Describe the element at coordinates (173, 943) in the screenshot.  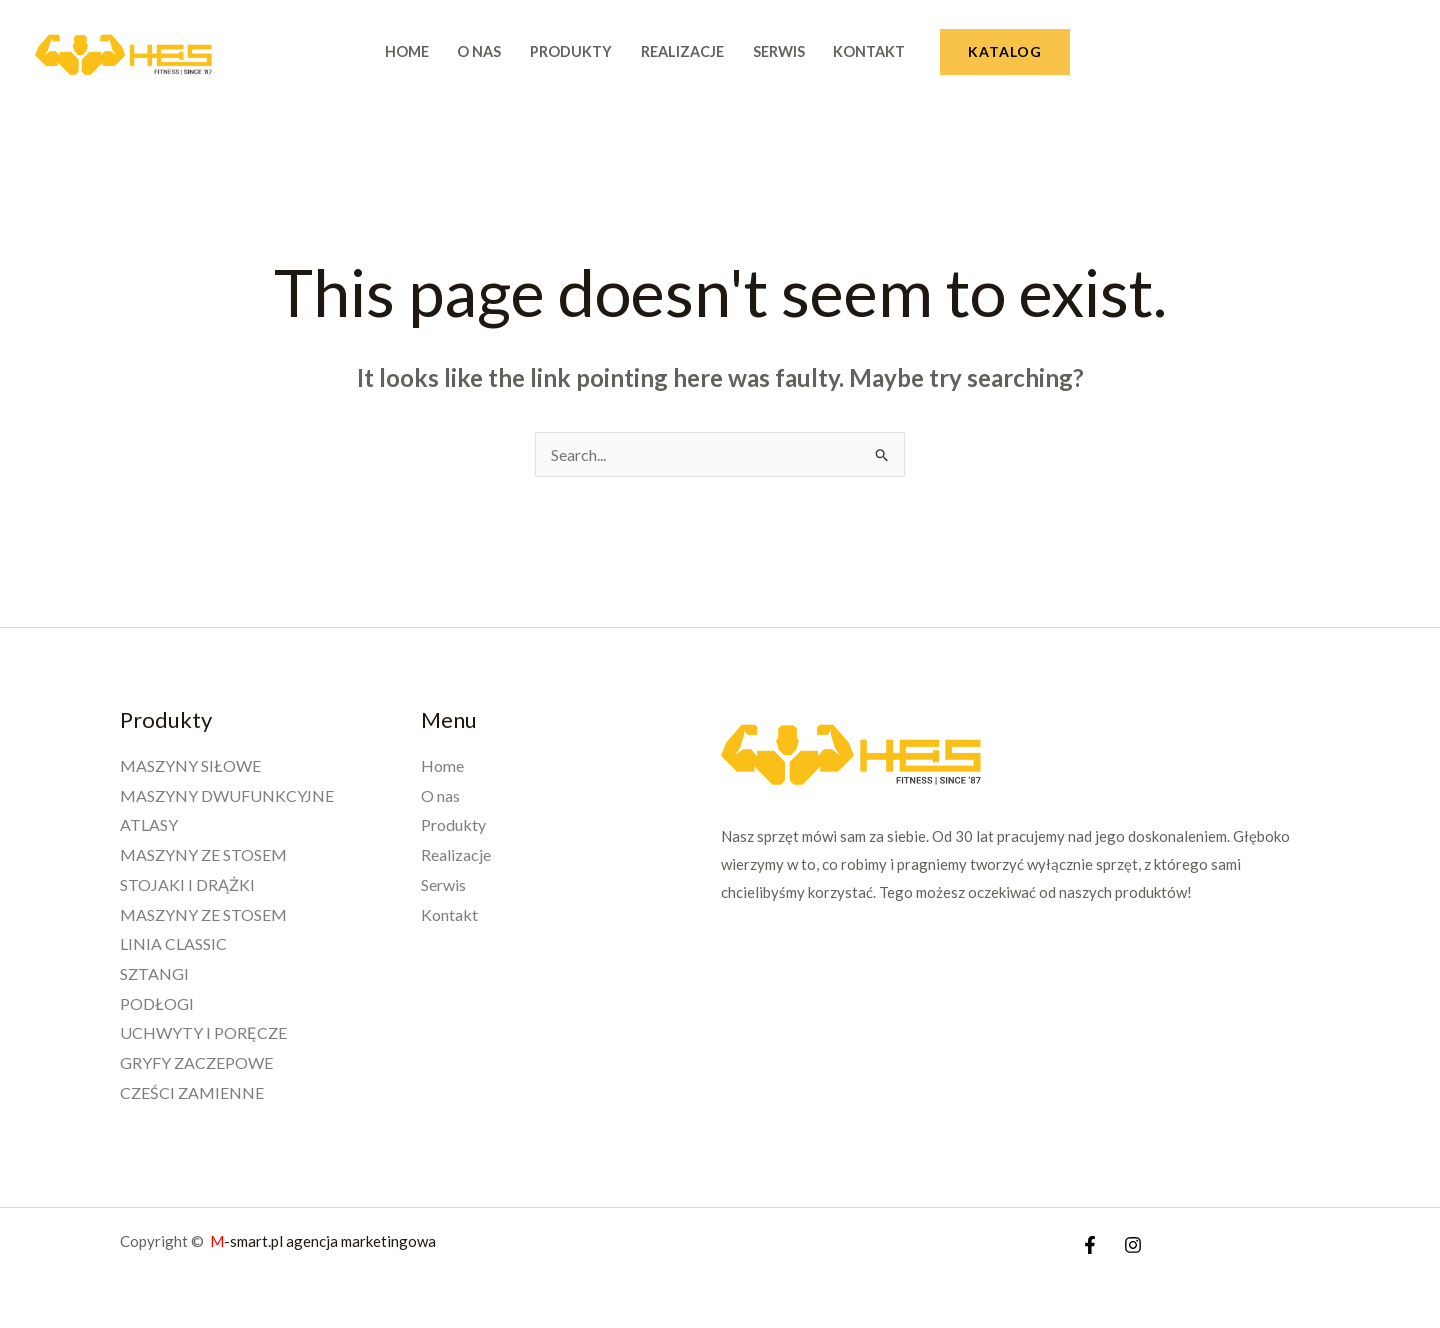
I see `LINIA CLASSIC` at that location.